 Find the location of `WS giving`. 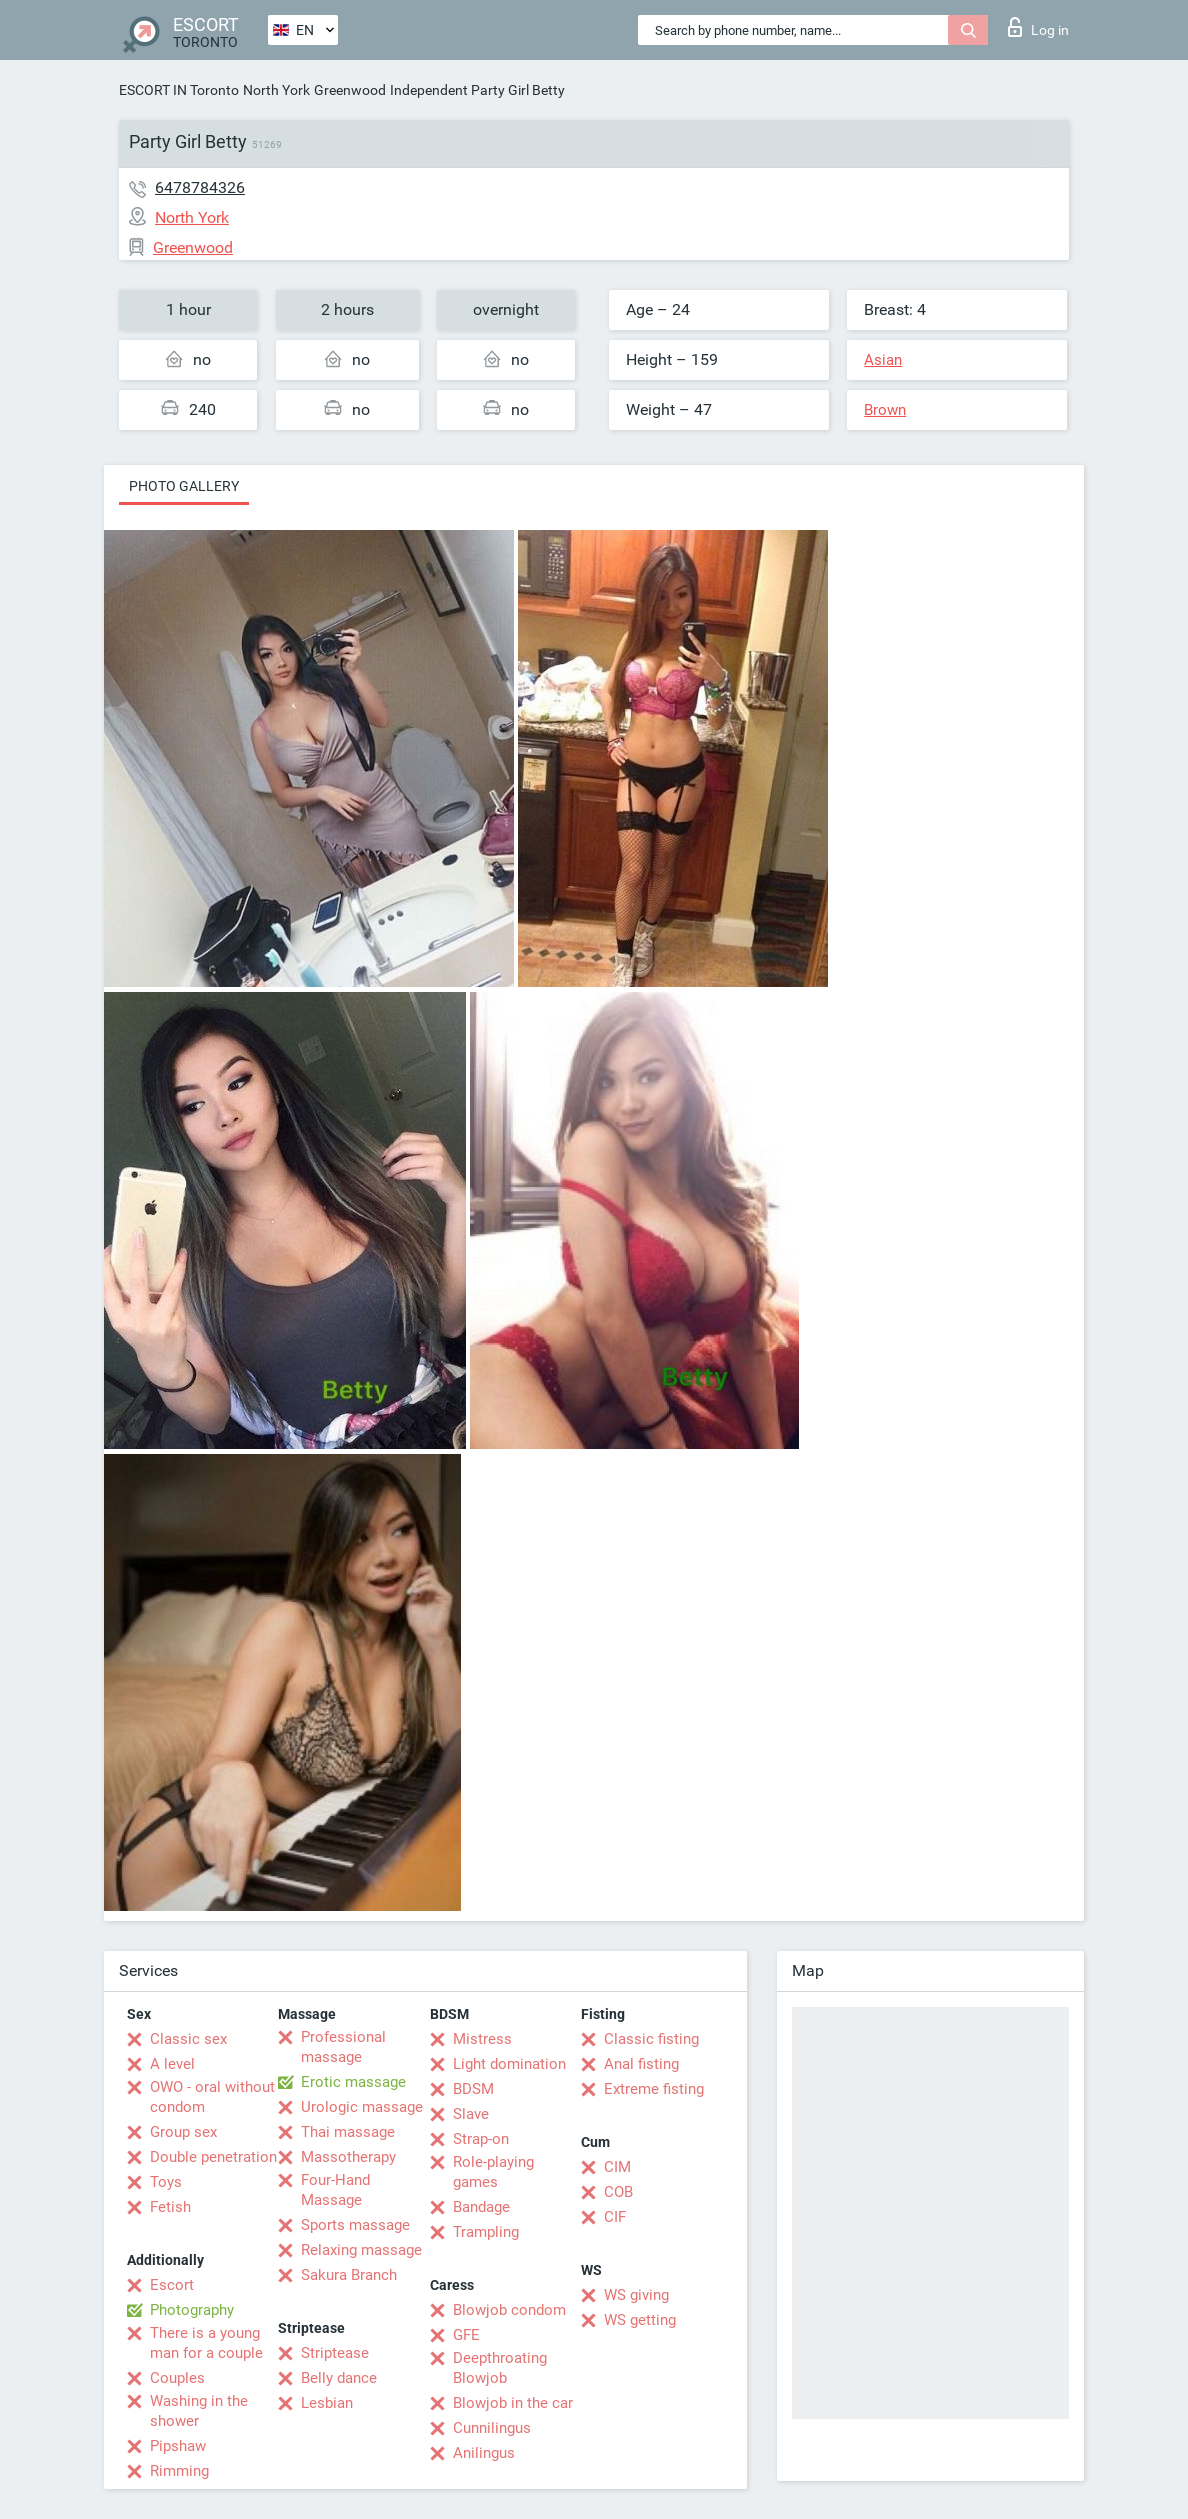

WS giving is located at coordinates (636, 2295).